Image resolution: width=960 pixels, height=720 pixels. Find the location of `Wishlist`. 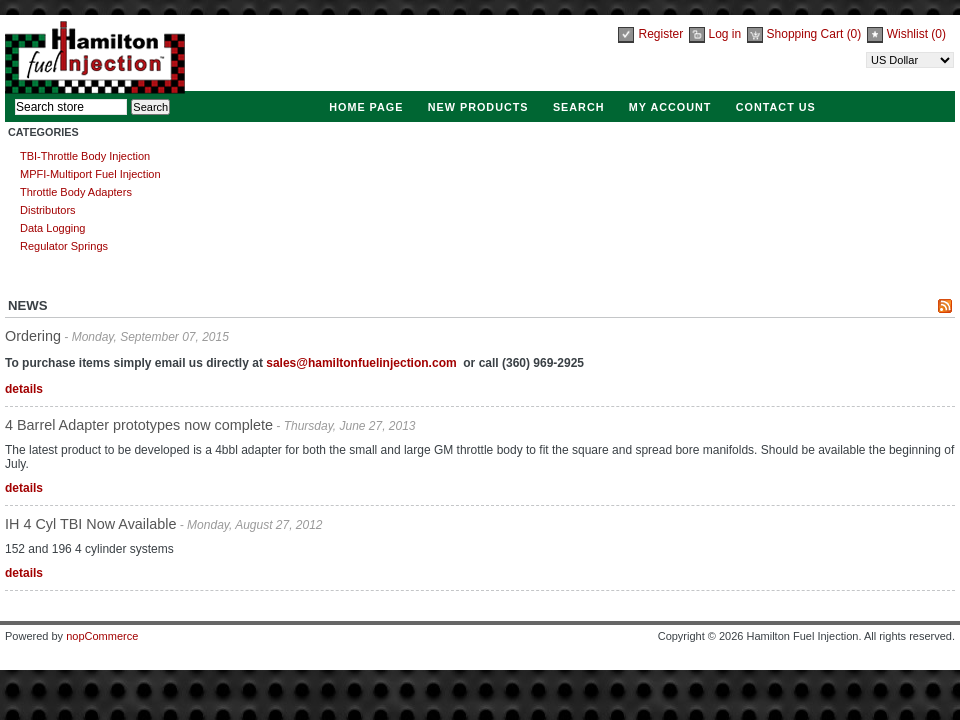

Wishlist is located at coordinates (907, 34).